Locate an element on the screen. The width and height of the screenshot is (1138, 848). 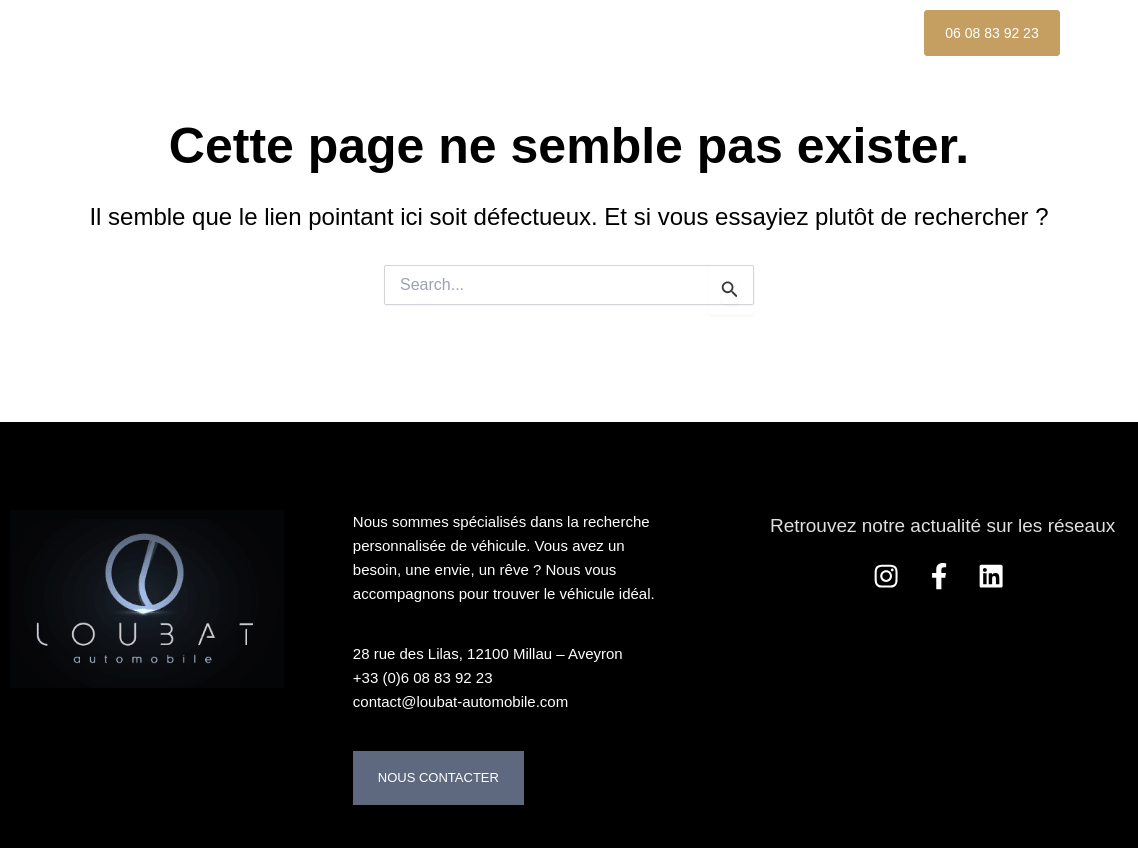
Contact is located at coordinates (490, 78).